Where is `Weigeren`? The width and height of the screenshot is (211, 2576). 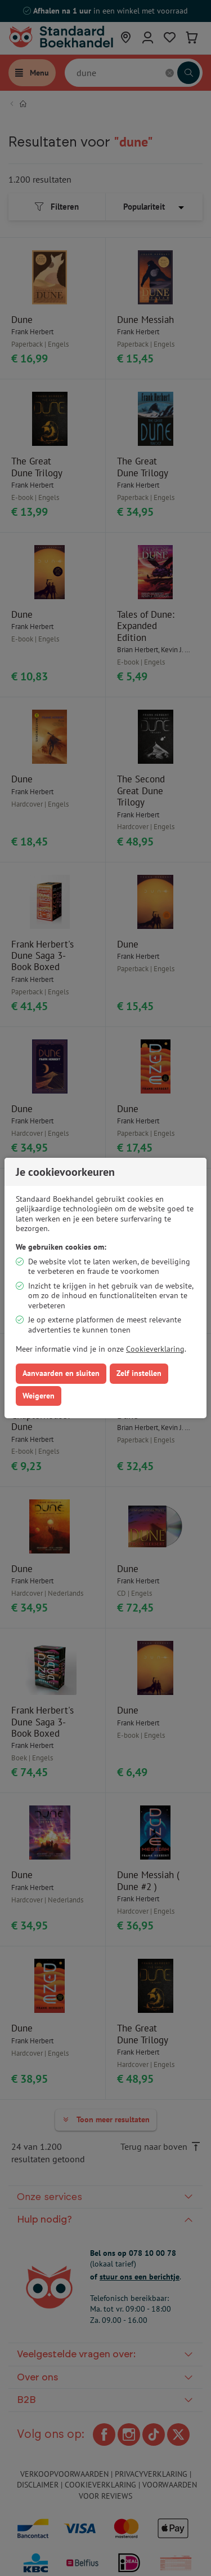
Weigeren is located at coordinates (39, 1396).